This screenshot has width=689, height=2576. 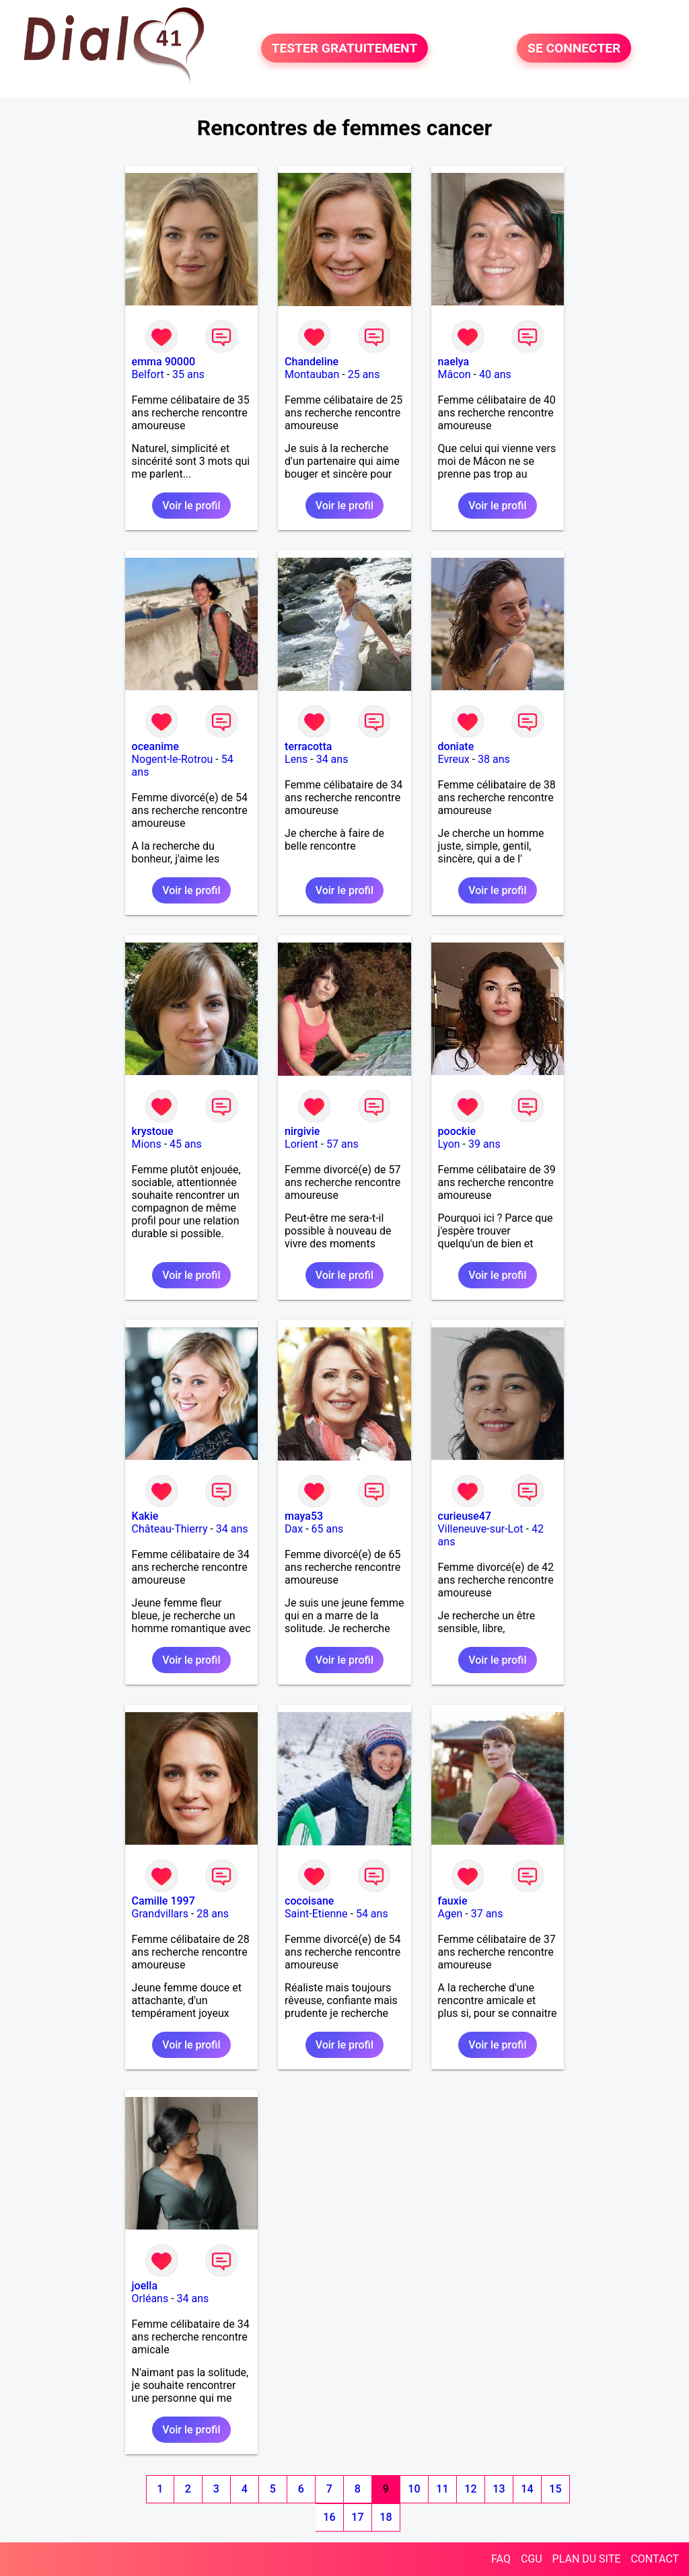 What do you see at coordinates (148, 374) in the screenshot?
I see `Belfort` at bounding box center [148, 374].